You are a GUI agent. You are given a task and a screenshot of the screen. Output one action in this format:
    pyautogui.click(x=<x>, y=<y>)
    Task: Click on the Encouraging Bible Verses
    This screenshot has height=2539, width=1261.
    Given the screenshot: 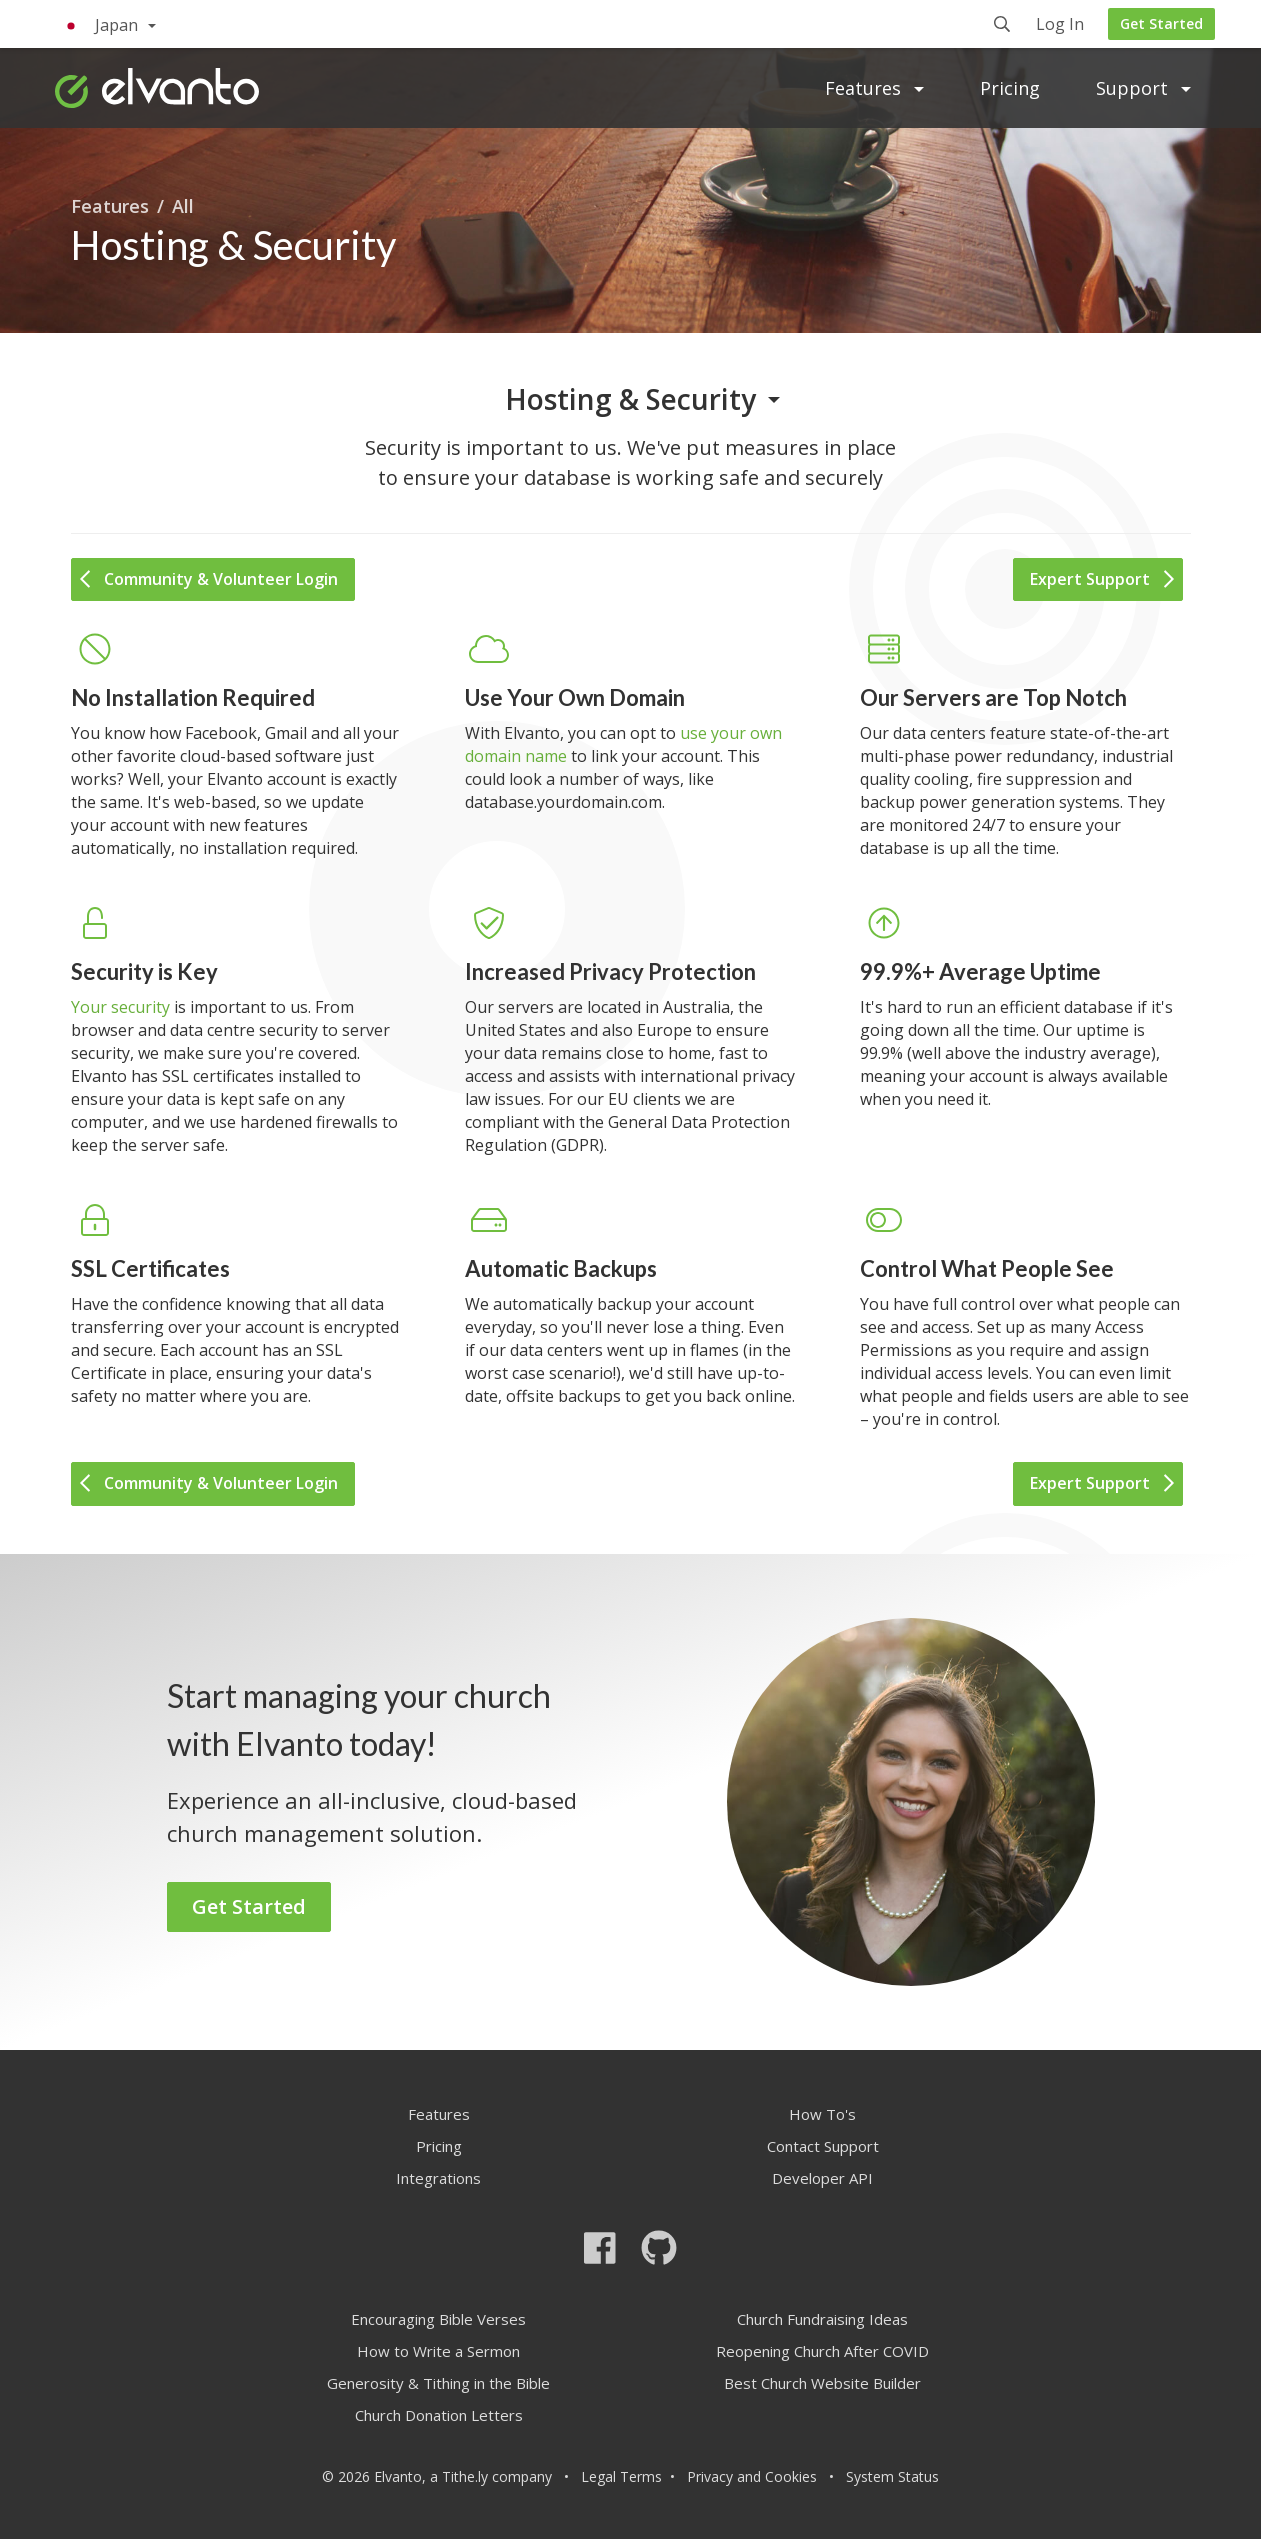 What is the action you would take?
    pyautogui.click(x=438, y=2319)
    